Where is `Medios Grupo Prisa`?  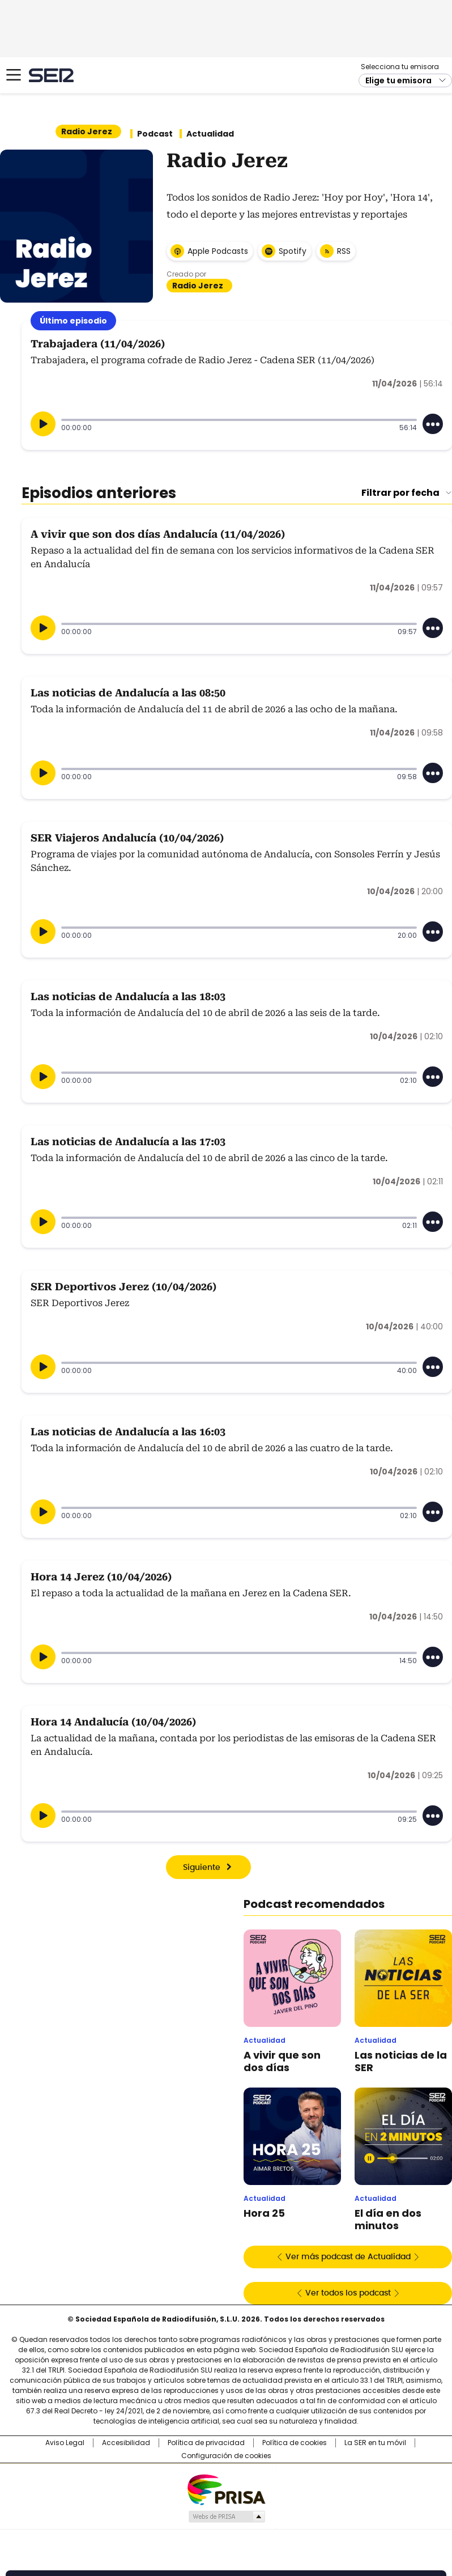
Medios Grupo Prisa is located at coordinates (226, 2516).